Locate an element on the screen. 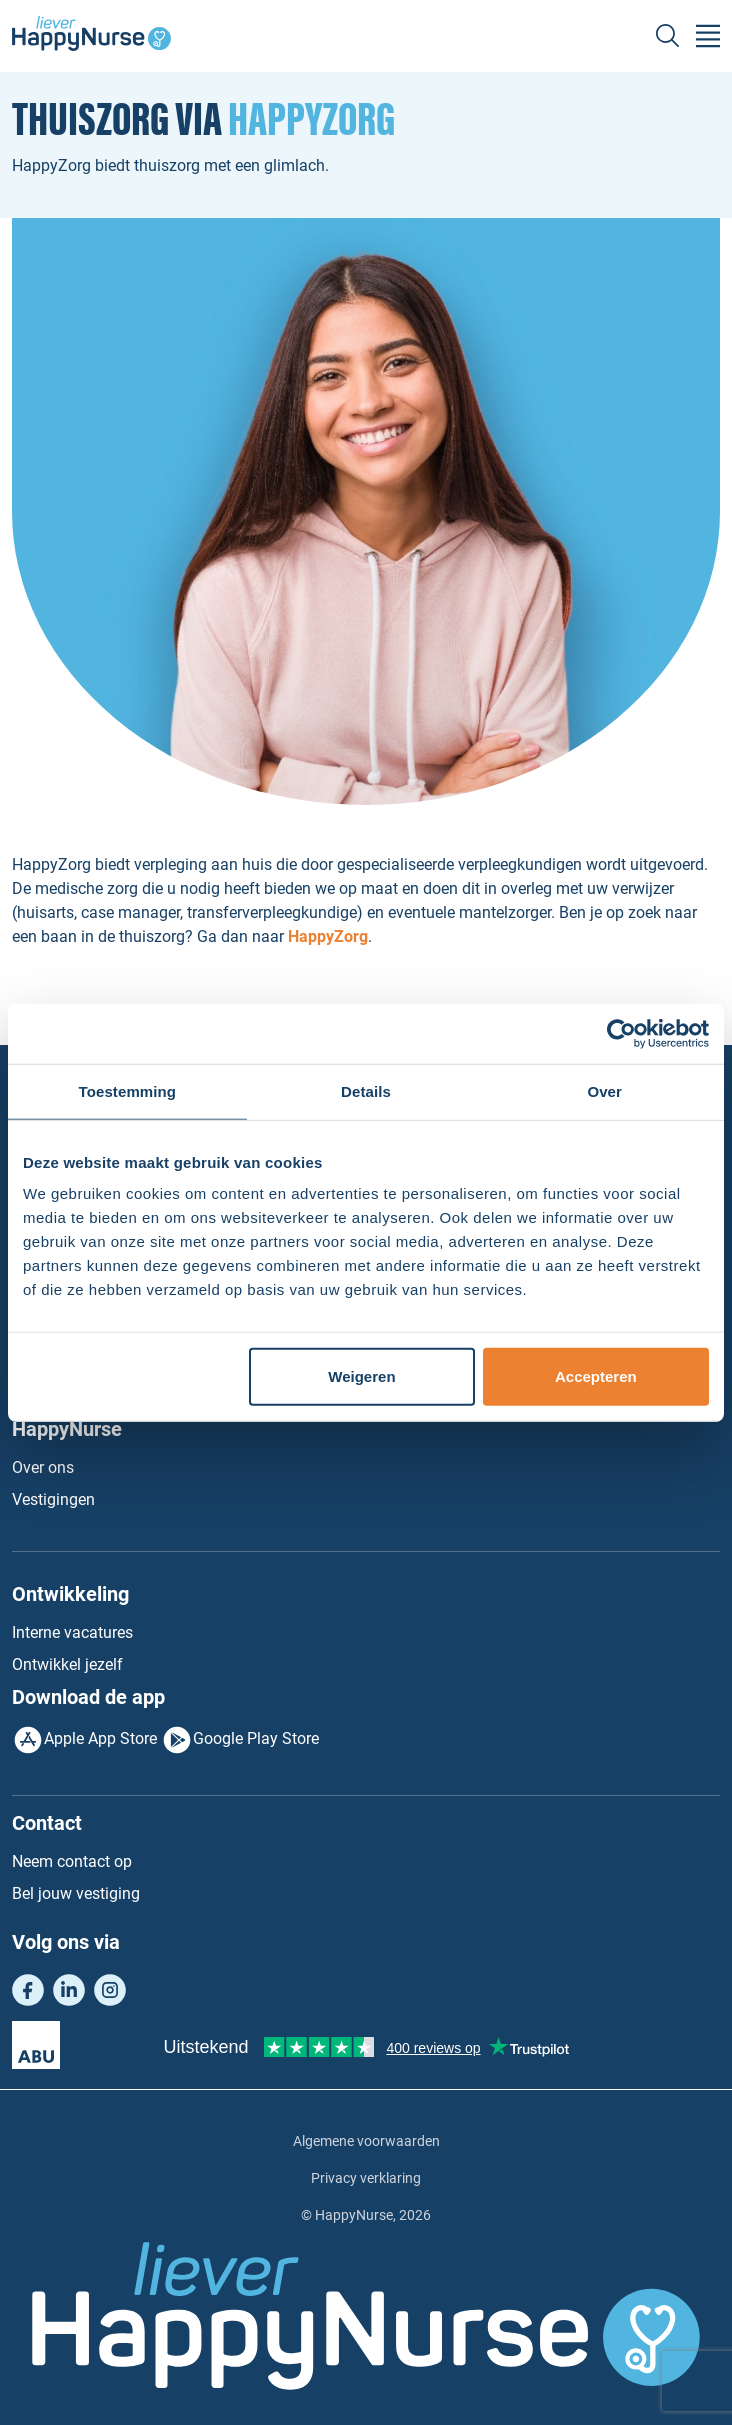  [Toggle navigation] is located at coordinates (708, 36).